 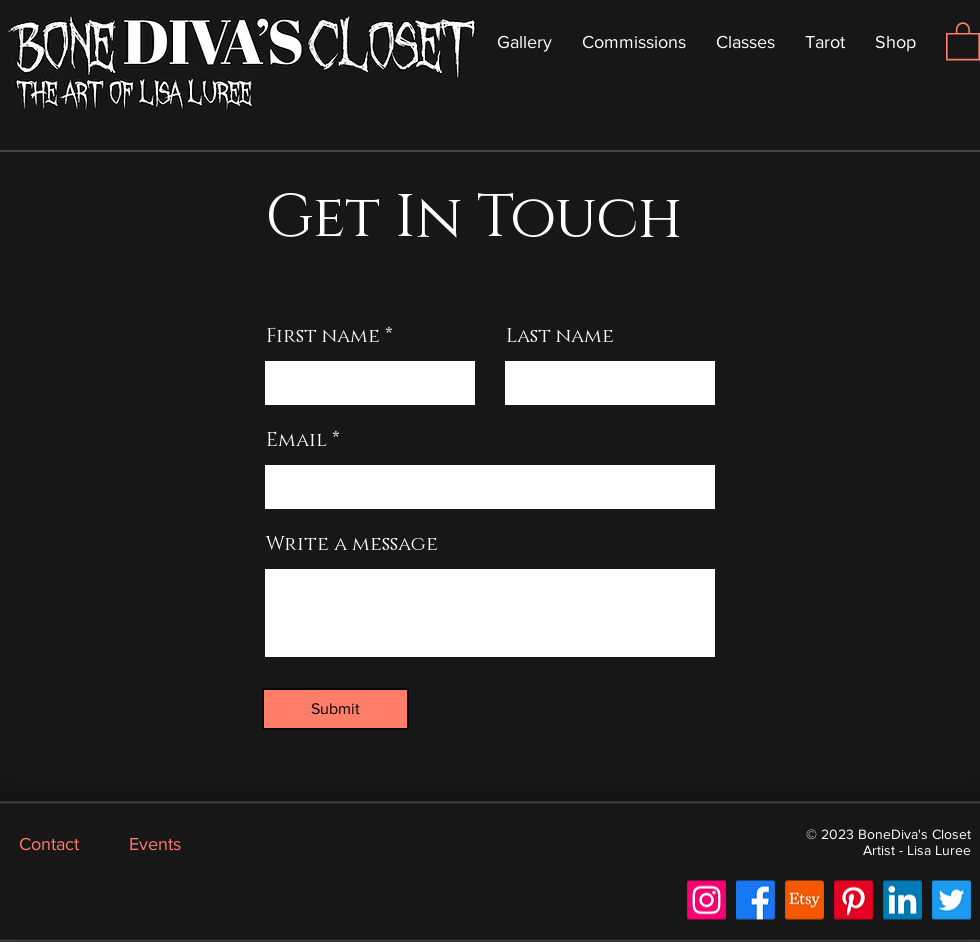 I want to click on [Submit], so click(x=335, y=709).